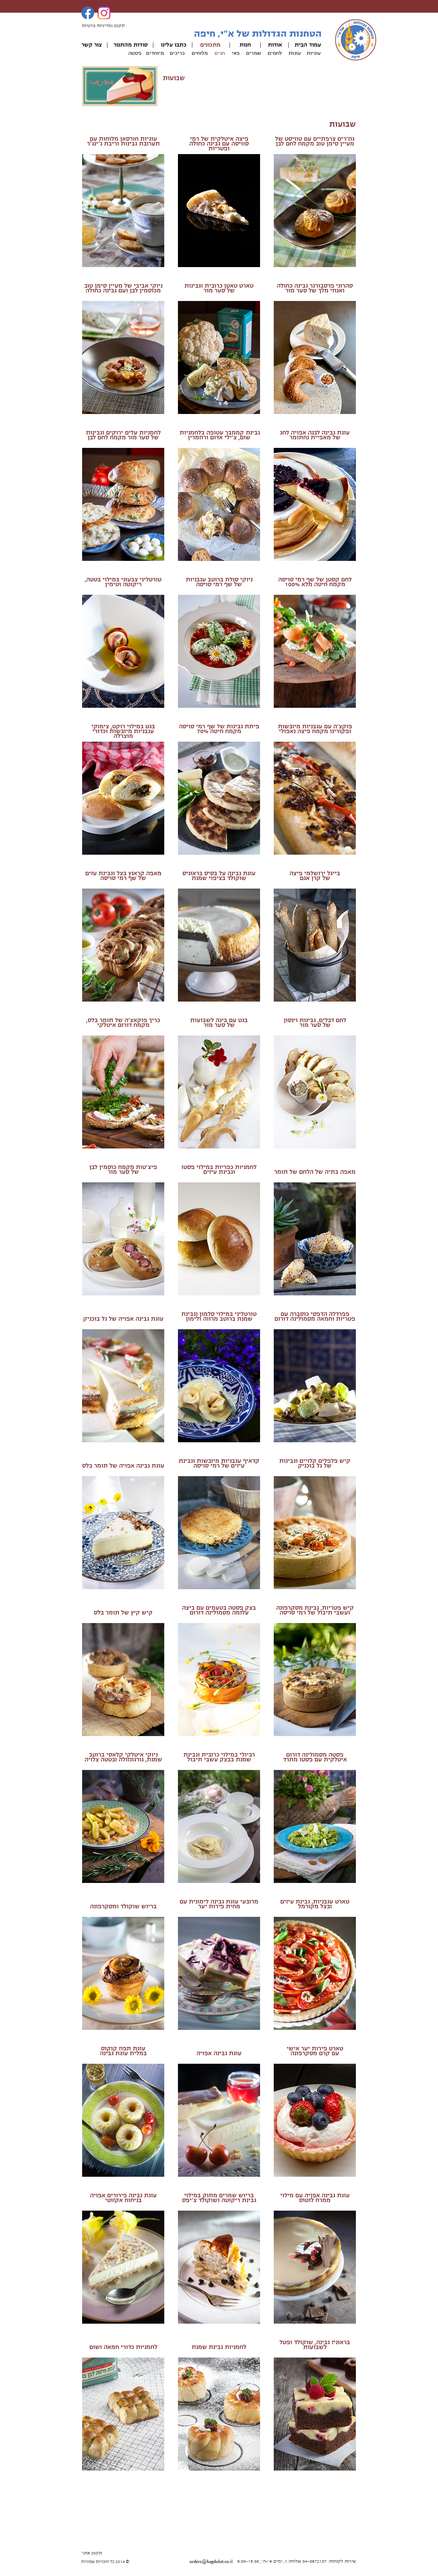 This screenshot has width=438, height=2576. Describe the element at coordinates (123, 2197) in the screenshot. I see `עוגת גבינה פירורים אפויה בניחוח אקזוטי​` at that location.